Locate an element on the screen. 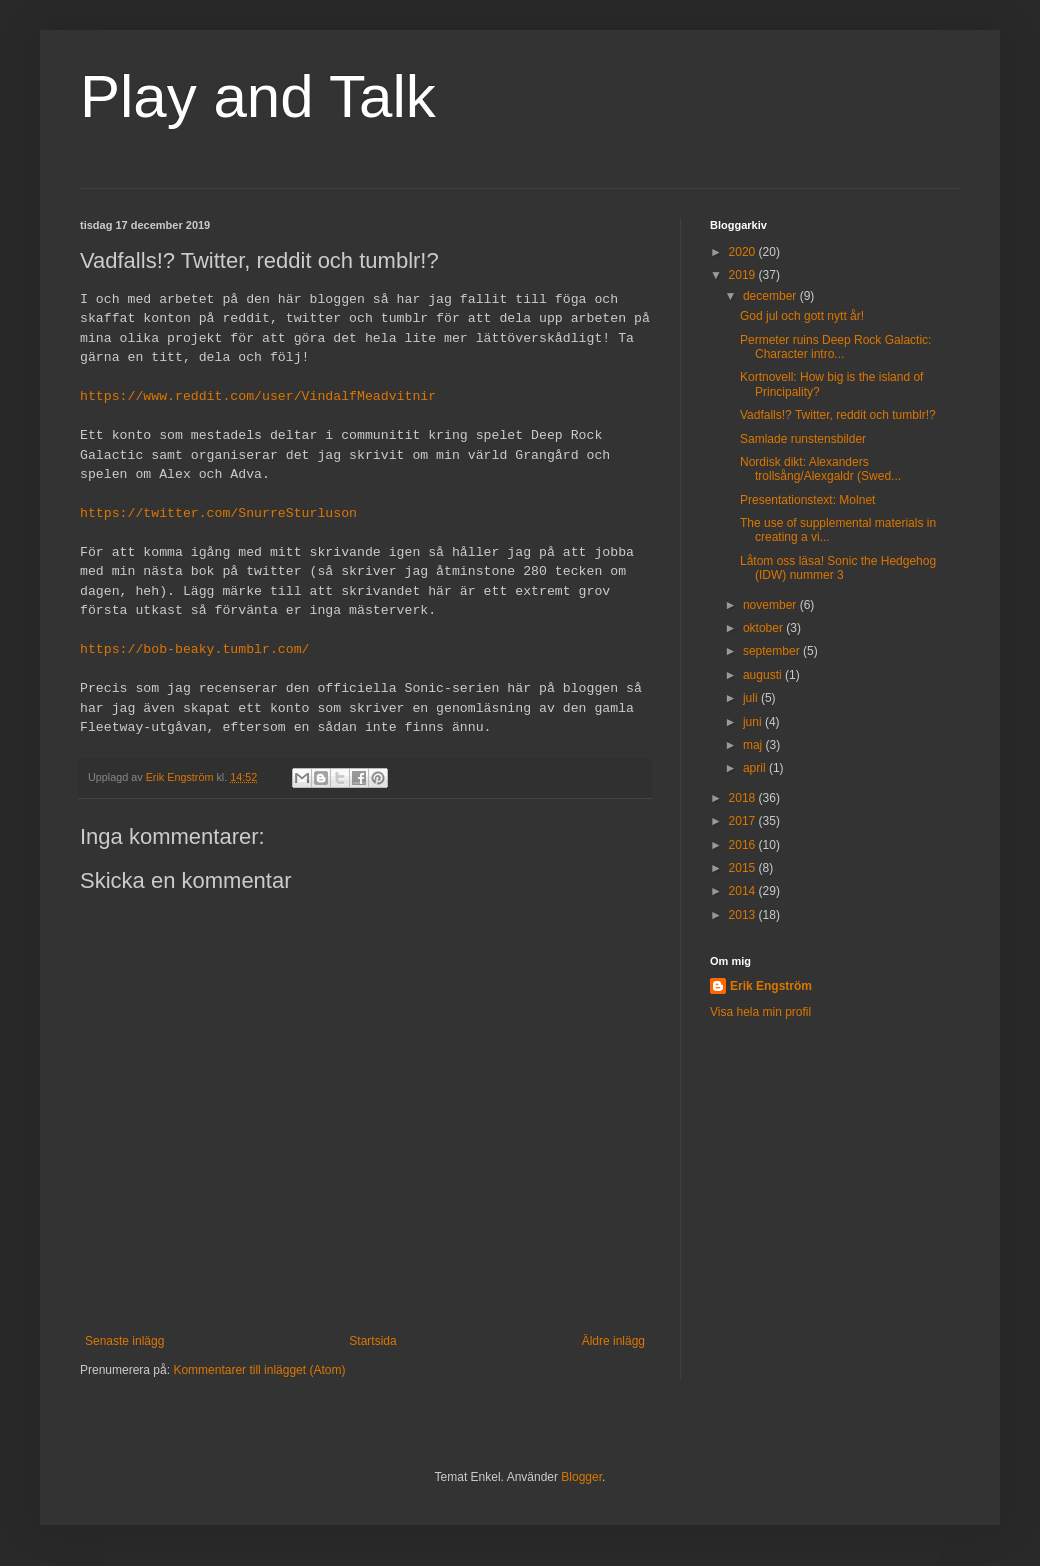 The height and width of the screenshot is (1566, 1040). Presentationstext: Molnet is located at coordinates (807, 500).